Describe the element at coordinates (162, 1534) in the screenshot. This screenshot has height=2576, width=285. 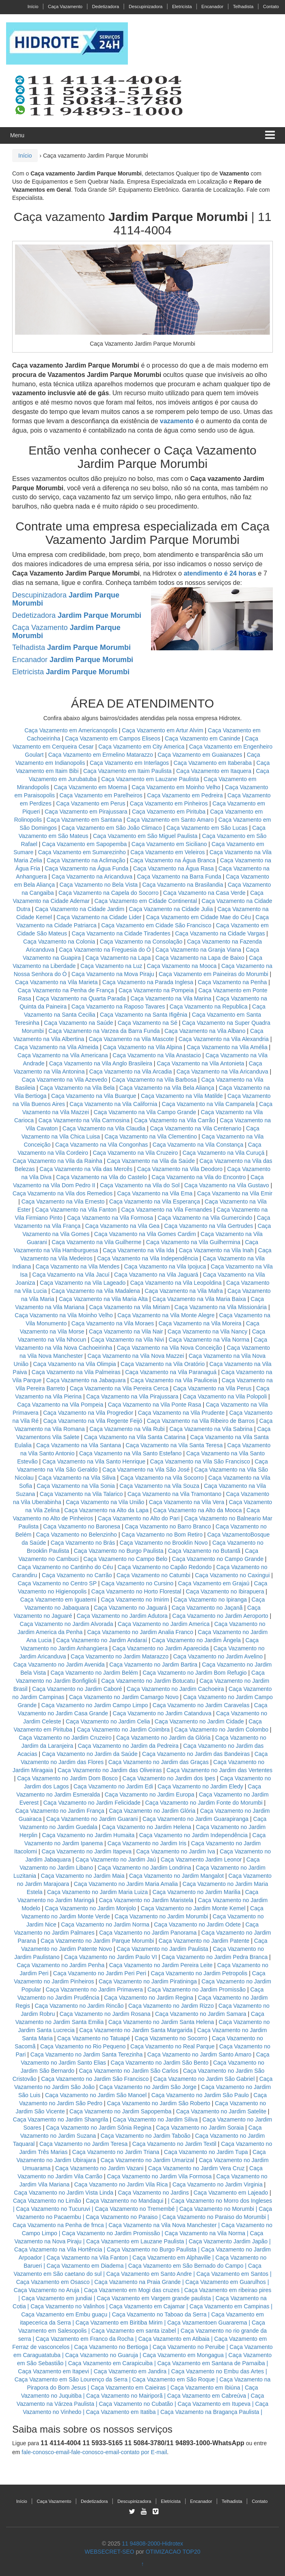
I see `Caça Vazamento no Bom Retiro` at that location.